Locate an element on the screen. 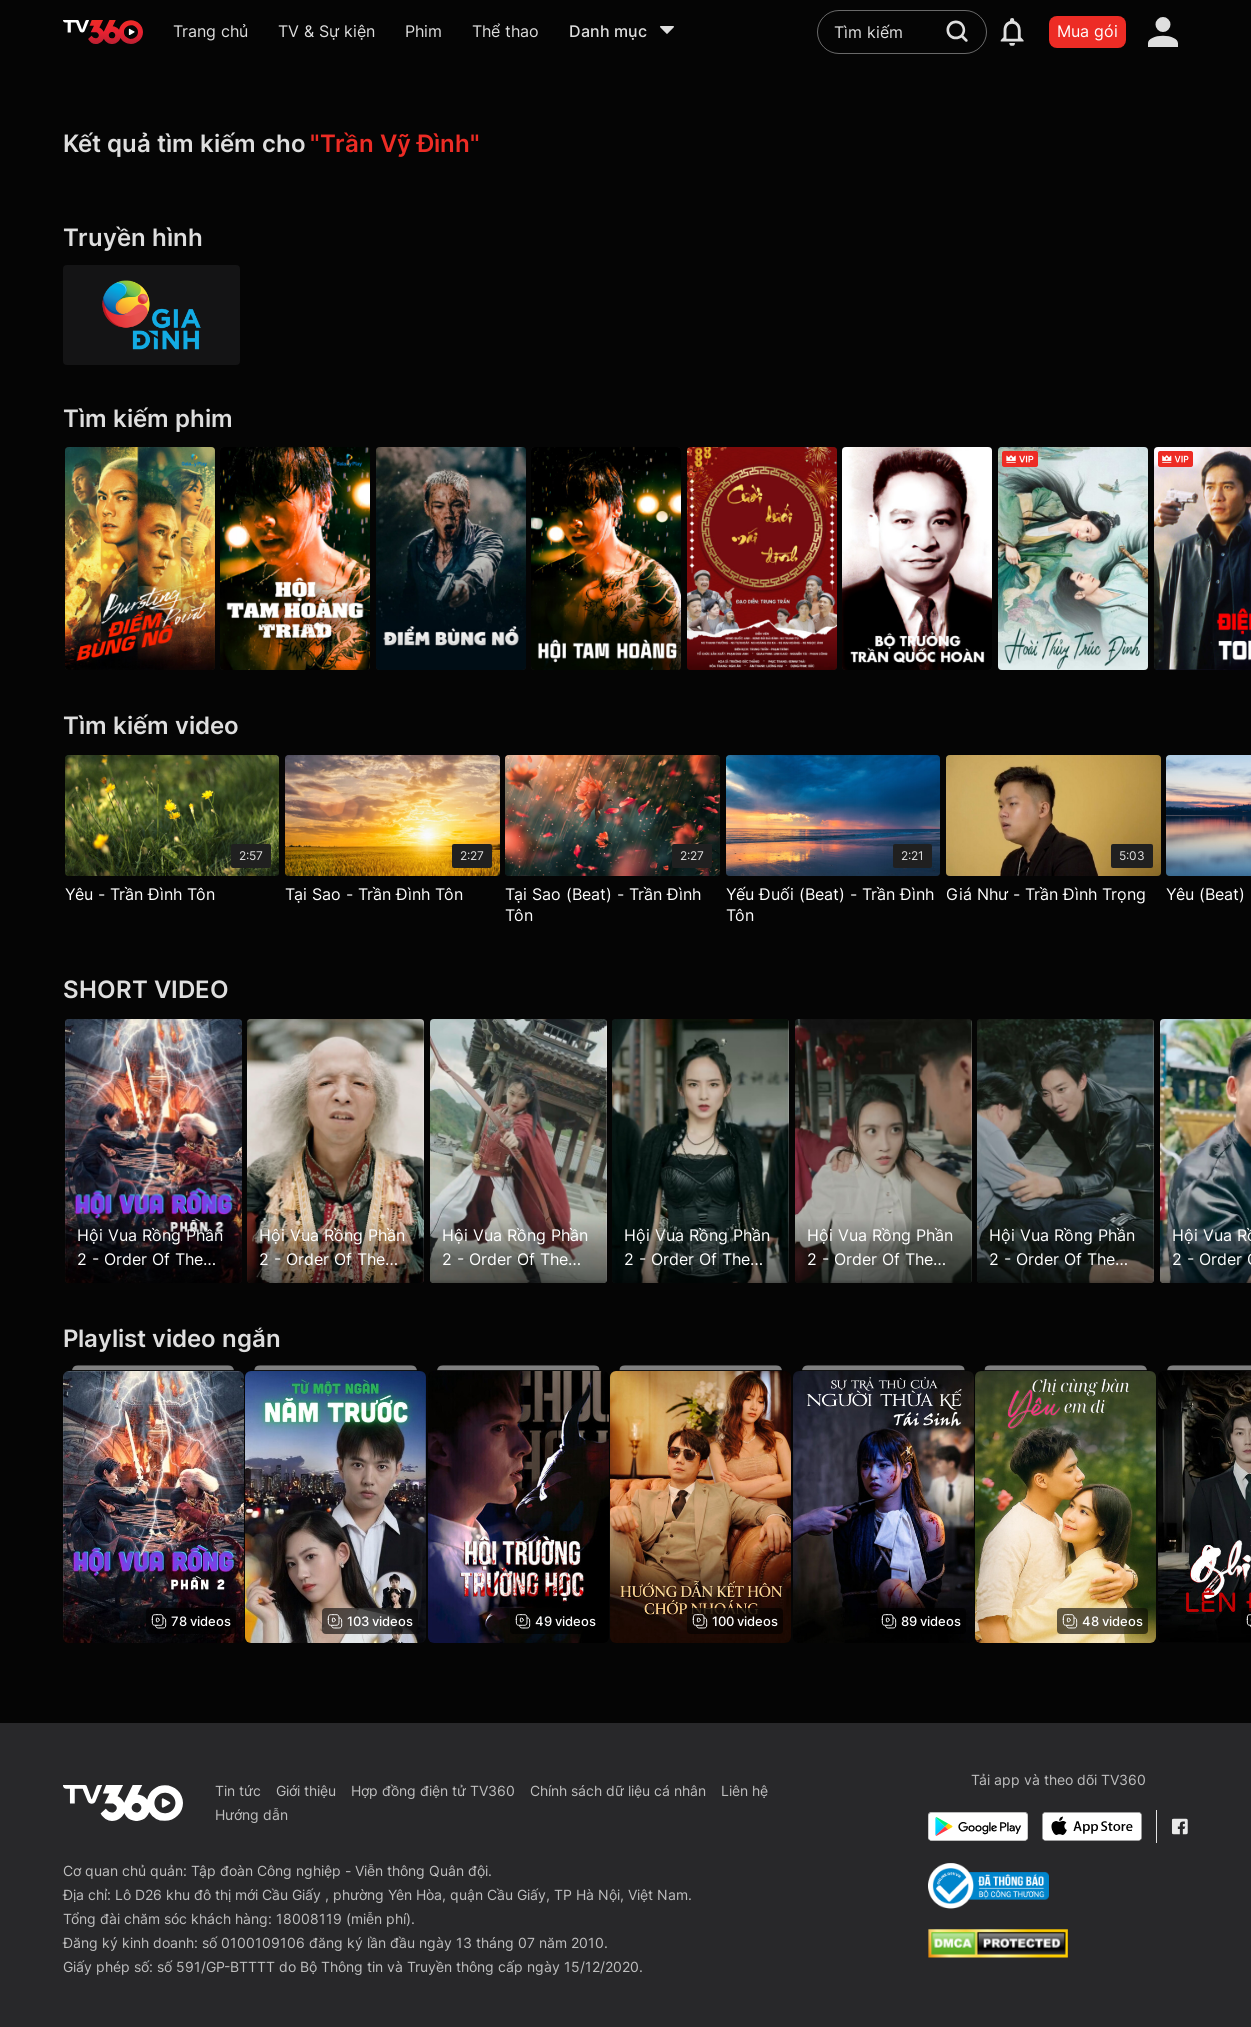  Tin tức is located at coordinates (238, 1790).